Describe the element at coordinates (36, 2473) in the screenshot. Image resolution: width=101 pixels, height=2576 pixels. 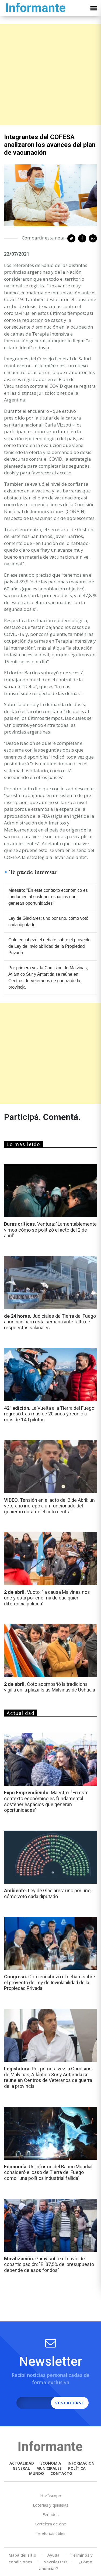
I see `MUNDO` at that location.